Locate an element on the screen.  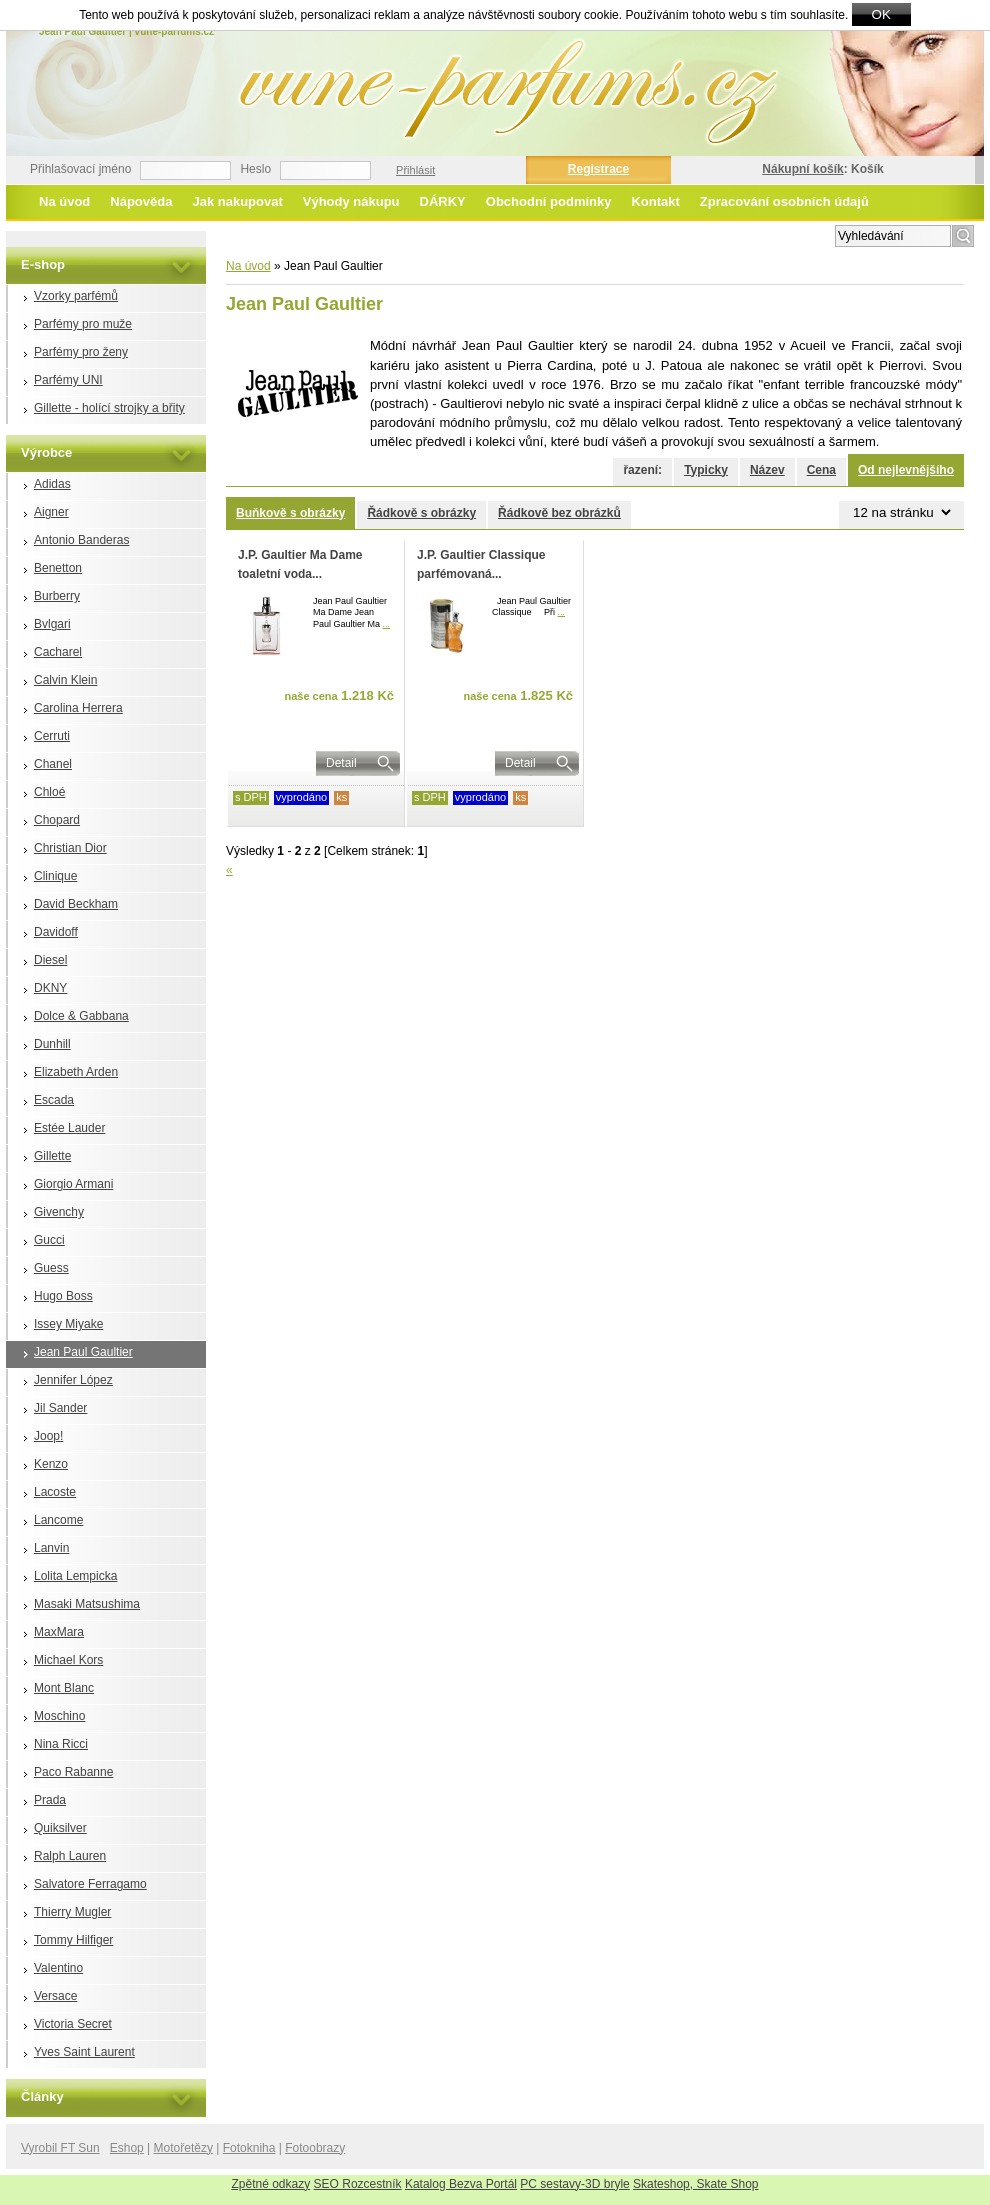
OK is located at coordinates (881, 14).